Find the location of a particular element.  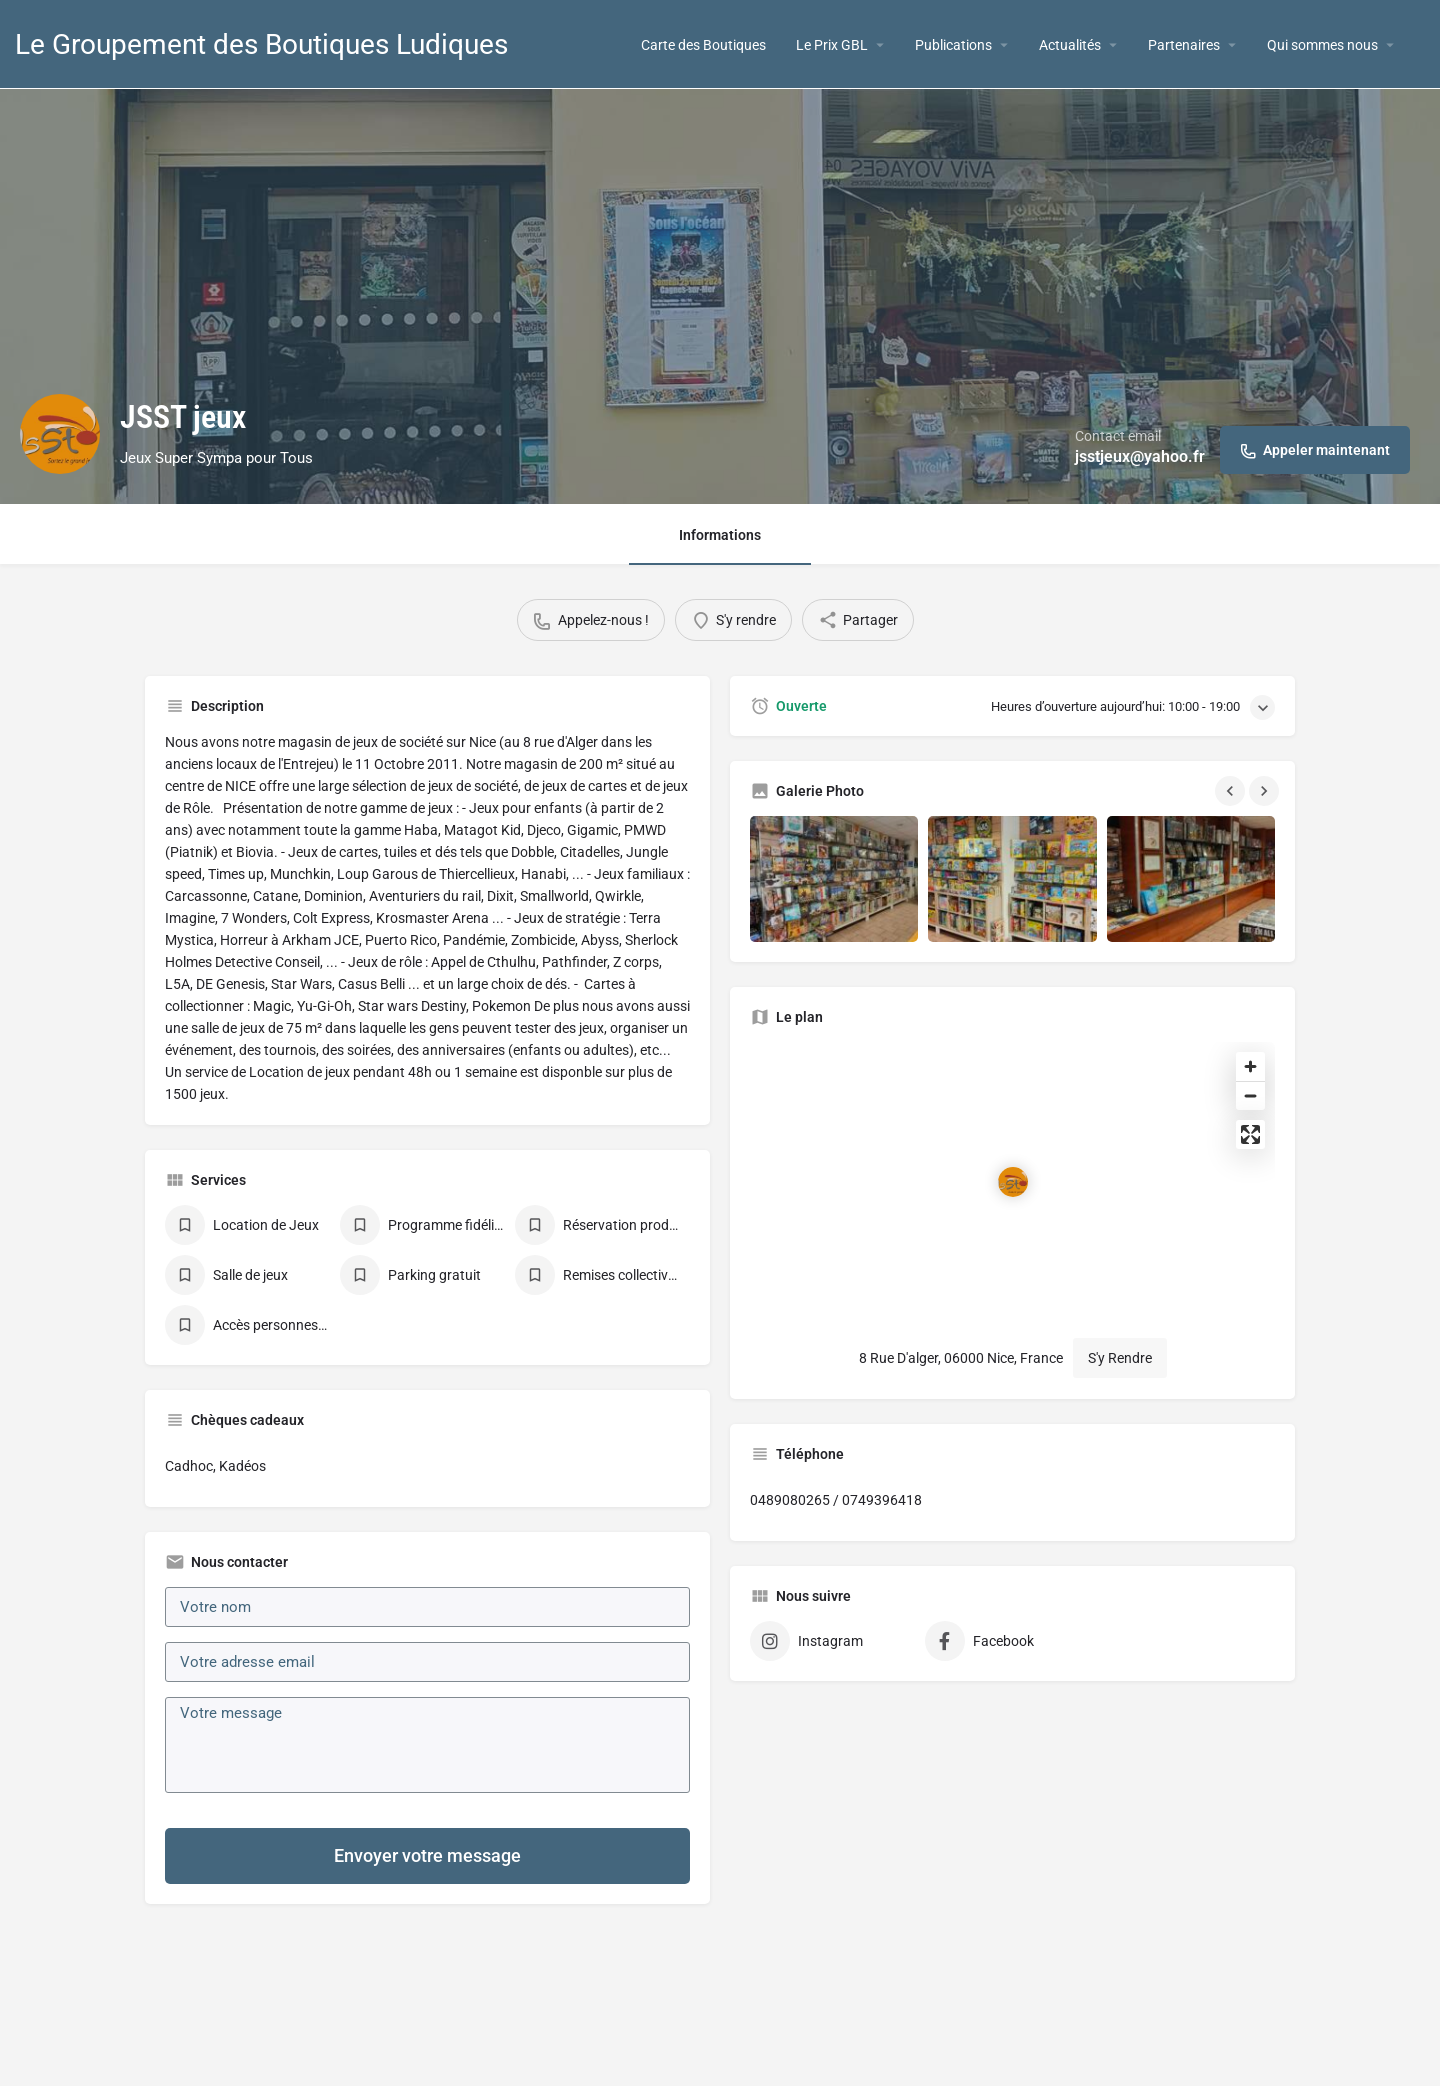

S'y Rendre is located at coordinates (1120, 1358).